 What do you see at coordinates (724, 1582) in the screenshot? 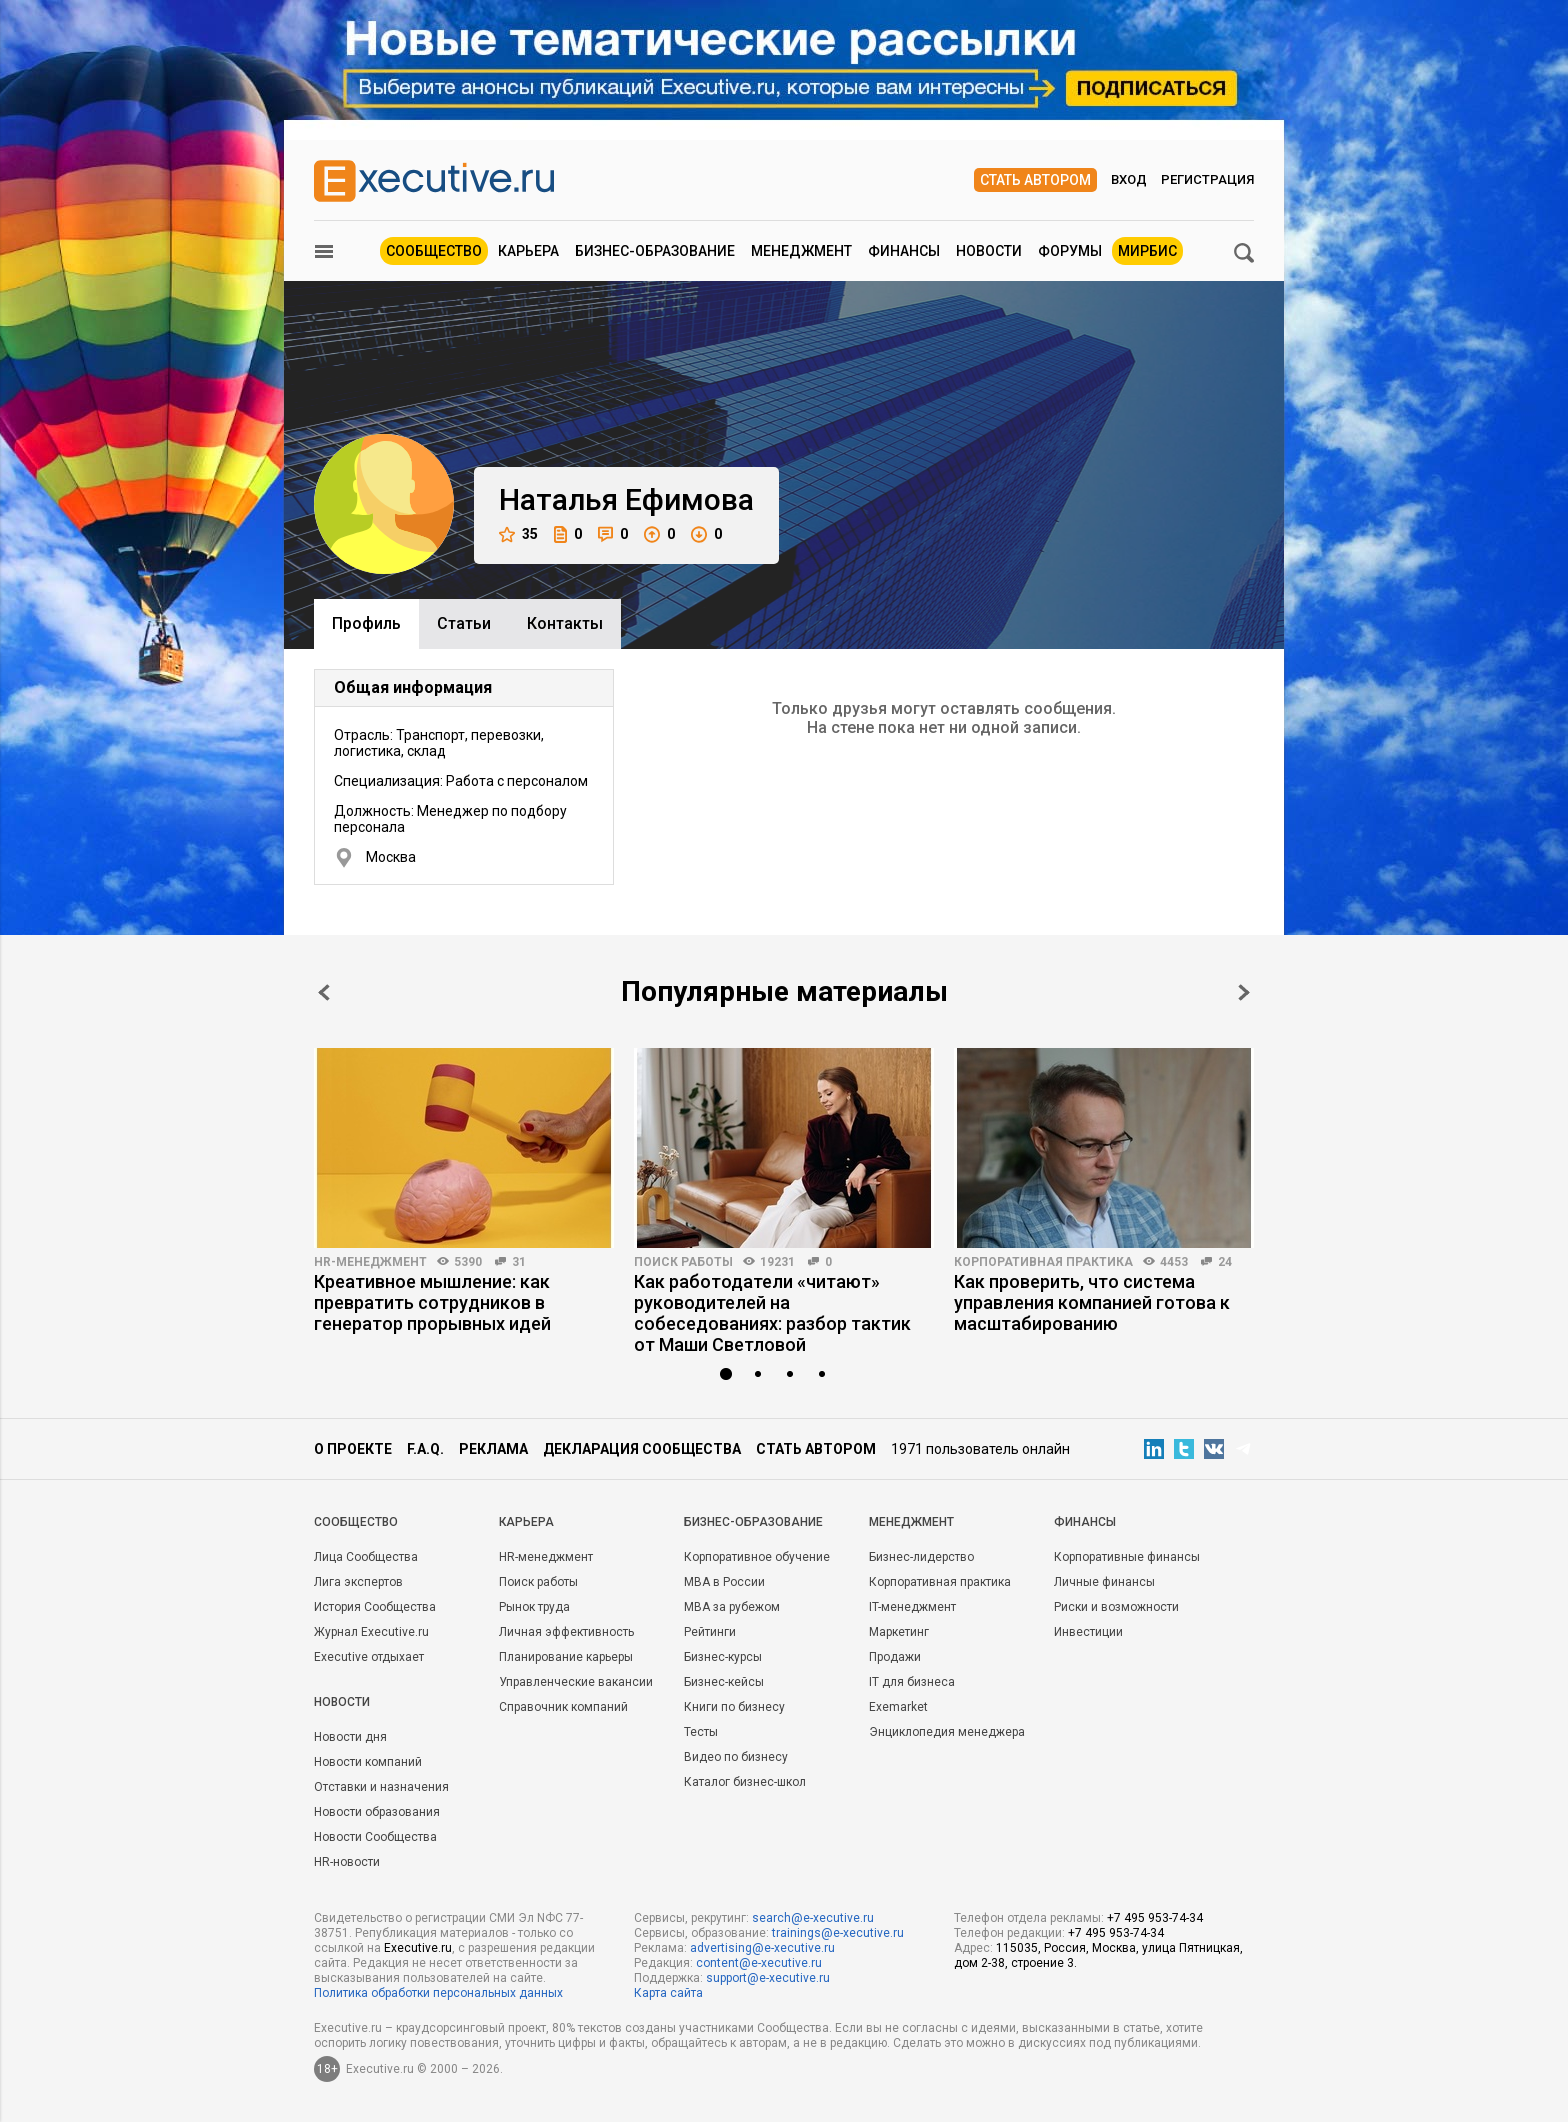
I see `MBA в России` at bounding box center [724, 1582].